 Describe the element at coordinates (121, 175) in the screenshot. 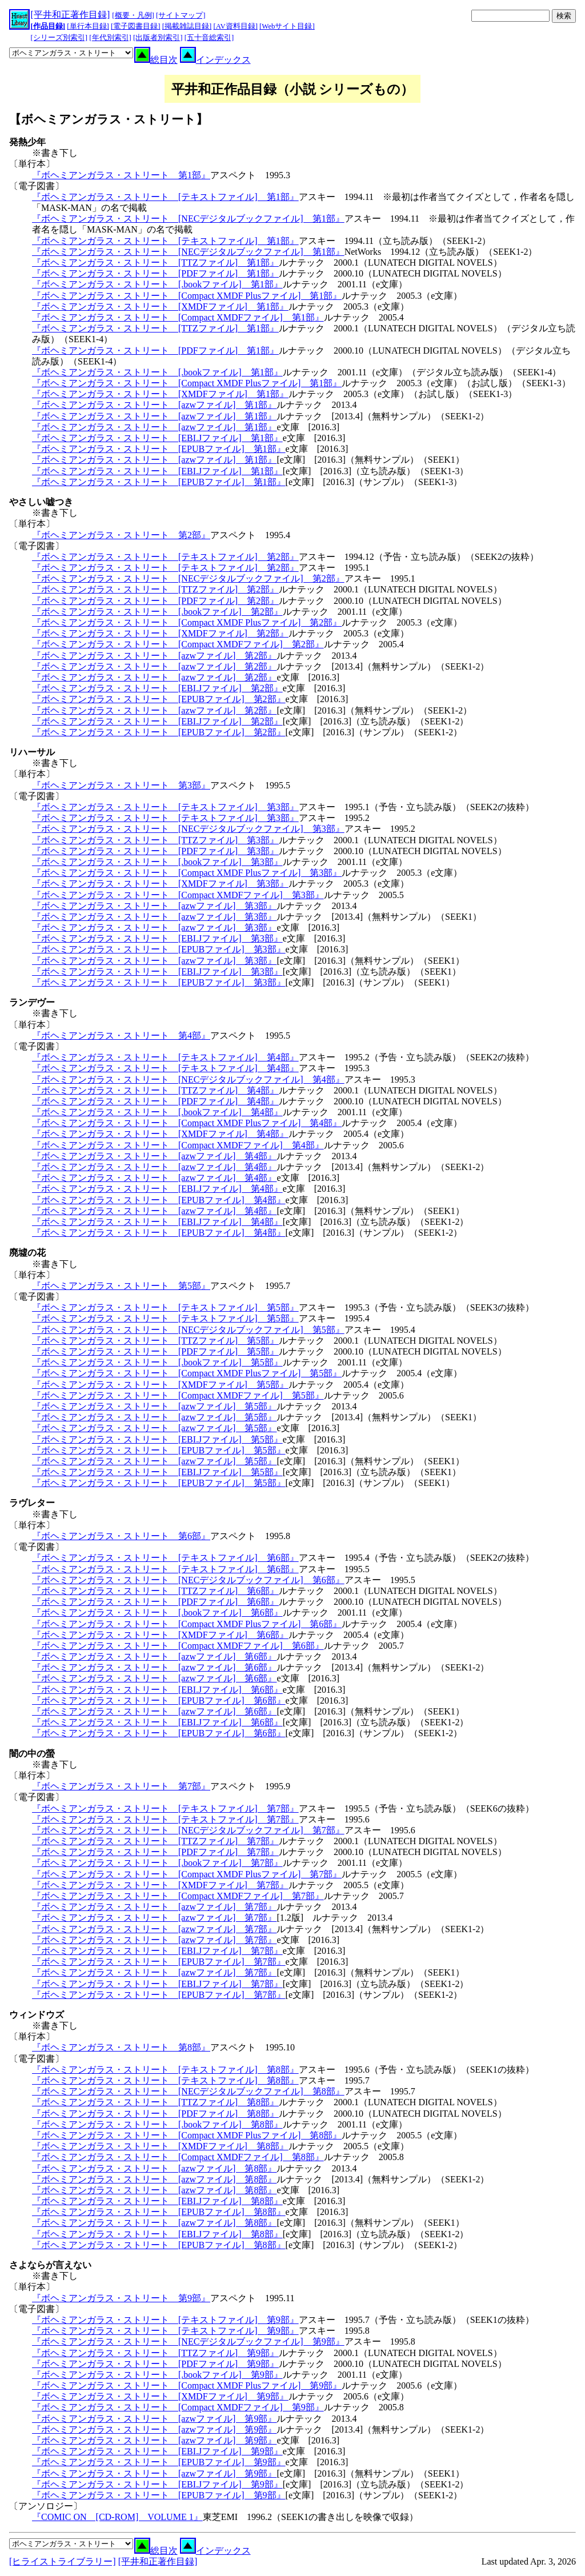

I see `『ボヘミアンガラス・ストリート 第1部』` at that location.